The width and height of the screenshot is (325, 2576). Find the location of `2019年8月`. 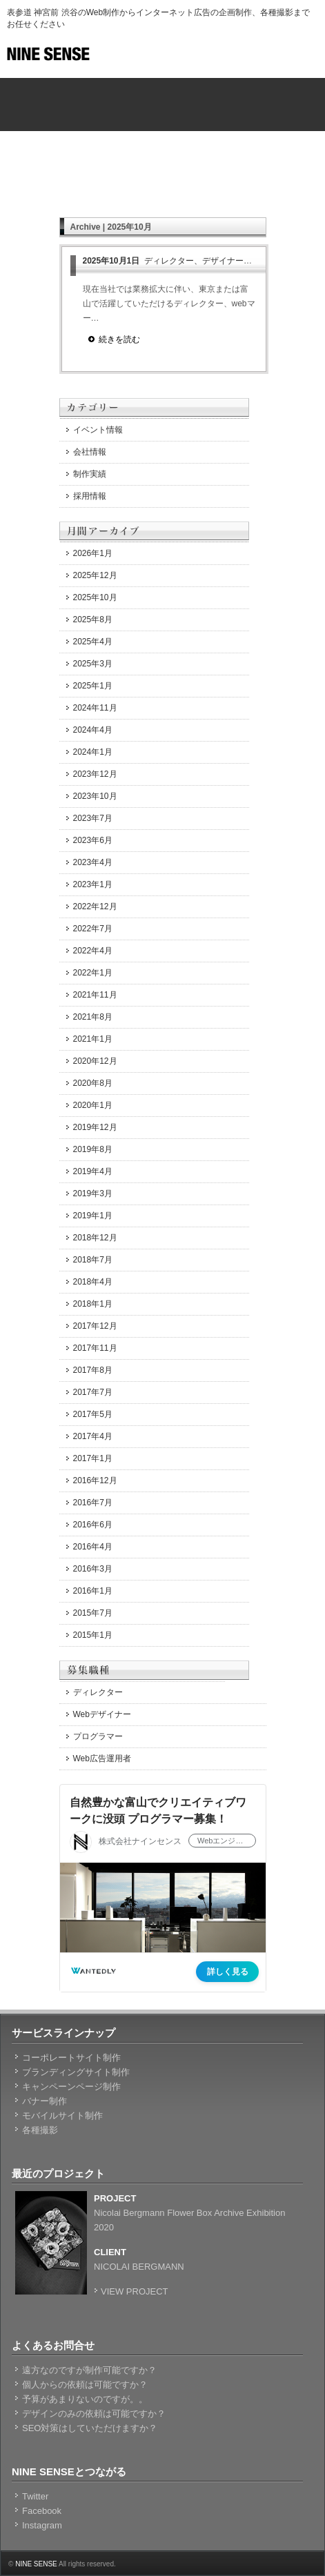

2019年8月 is located at coordinates (92, 1149).